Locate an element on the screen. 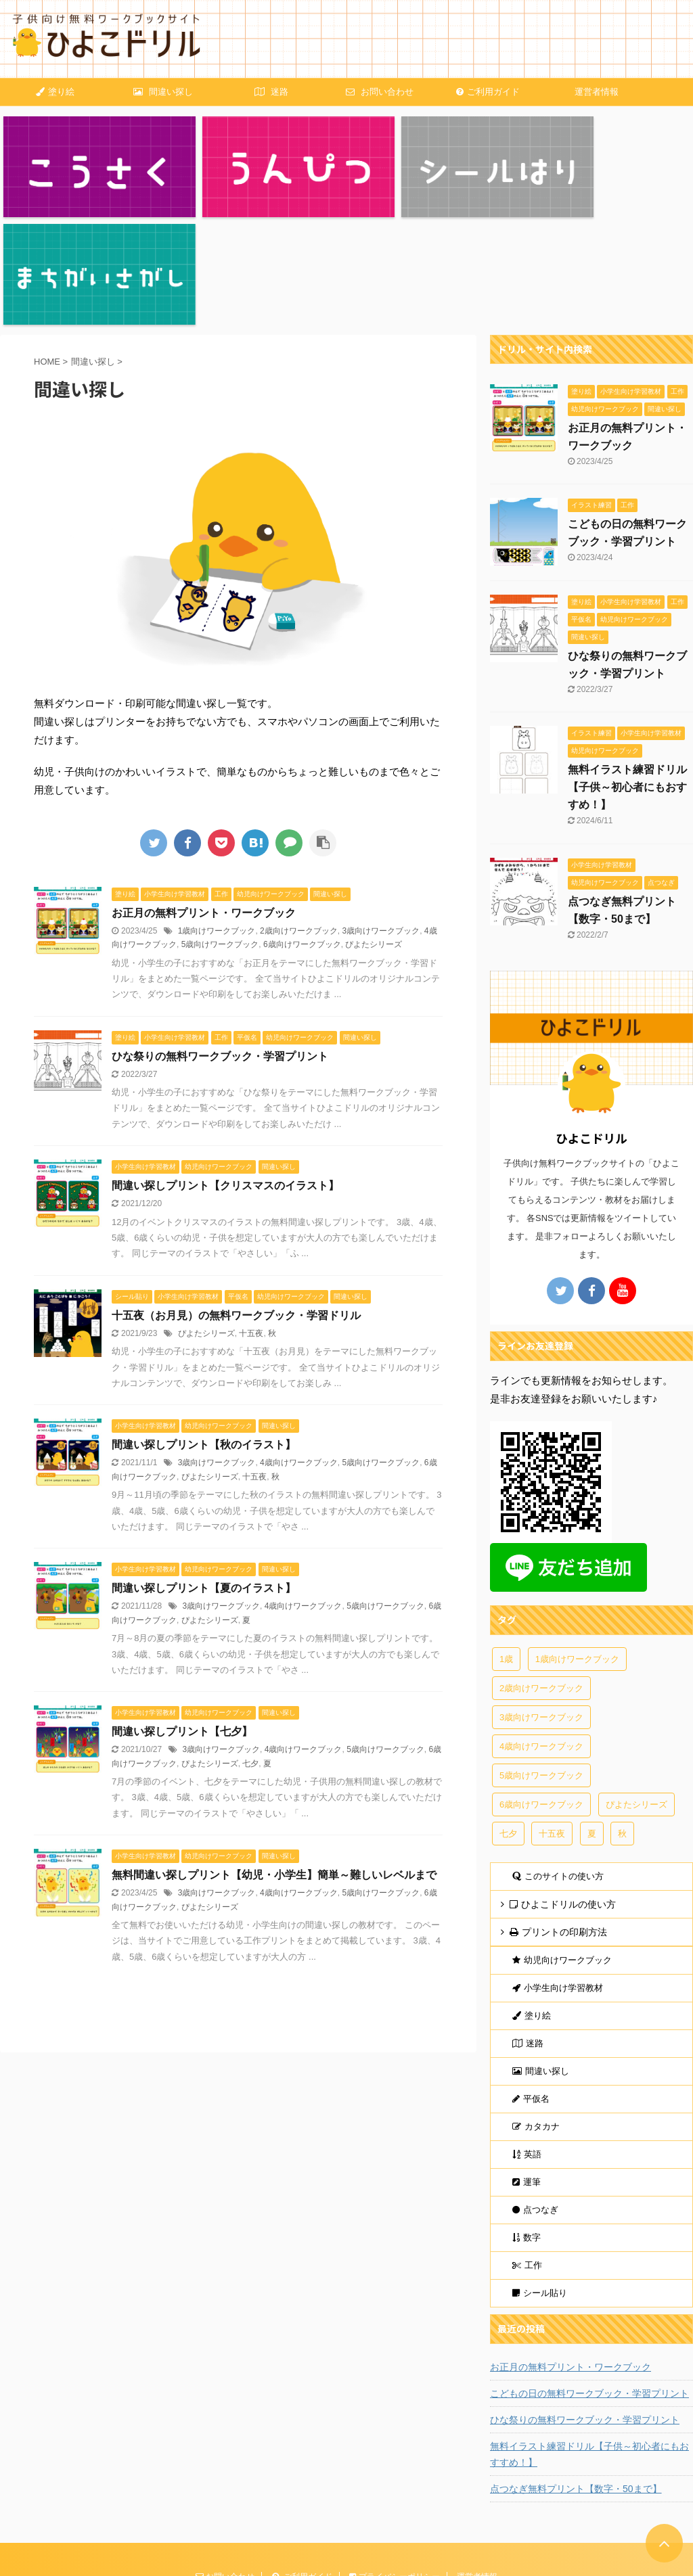  英語 is located at coordinates (526, 2033).